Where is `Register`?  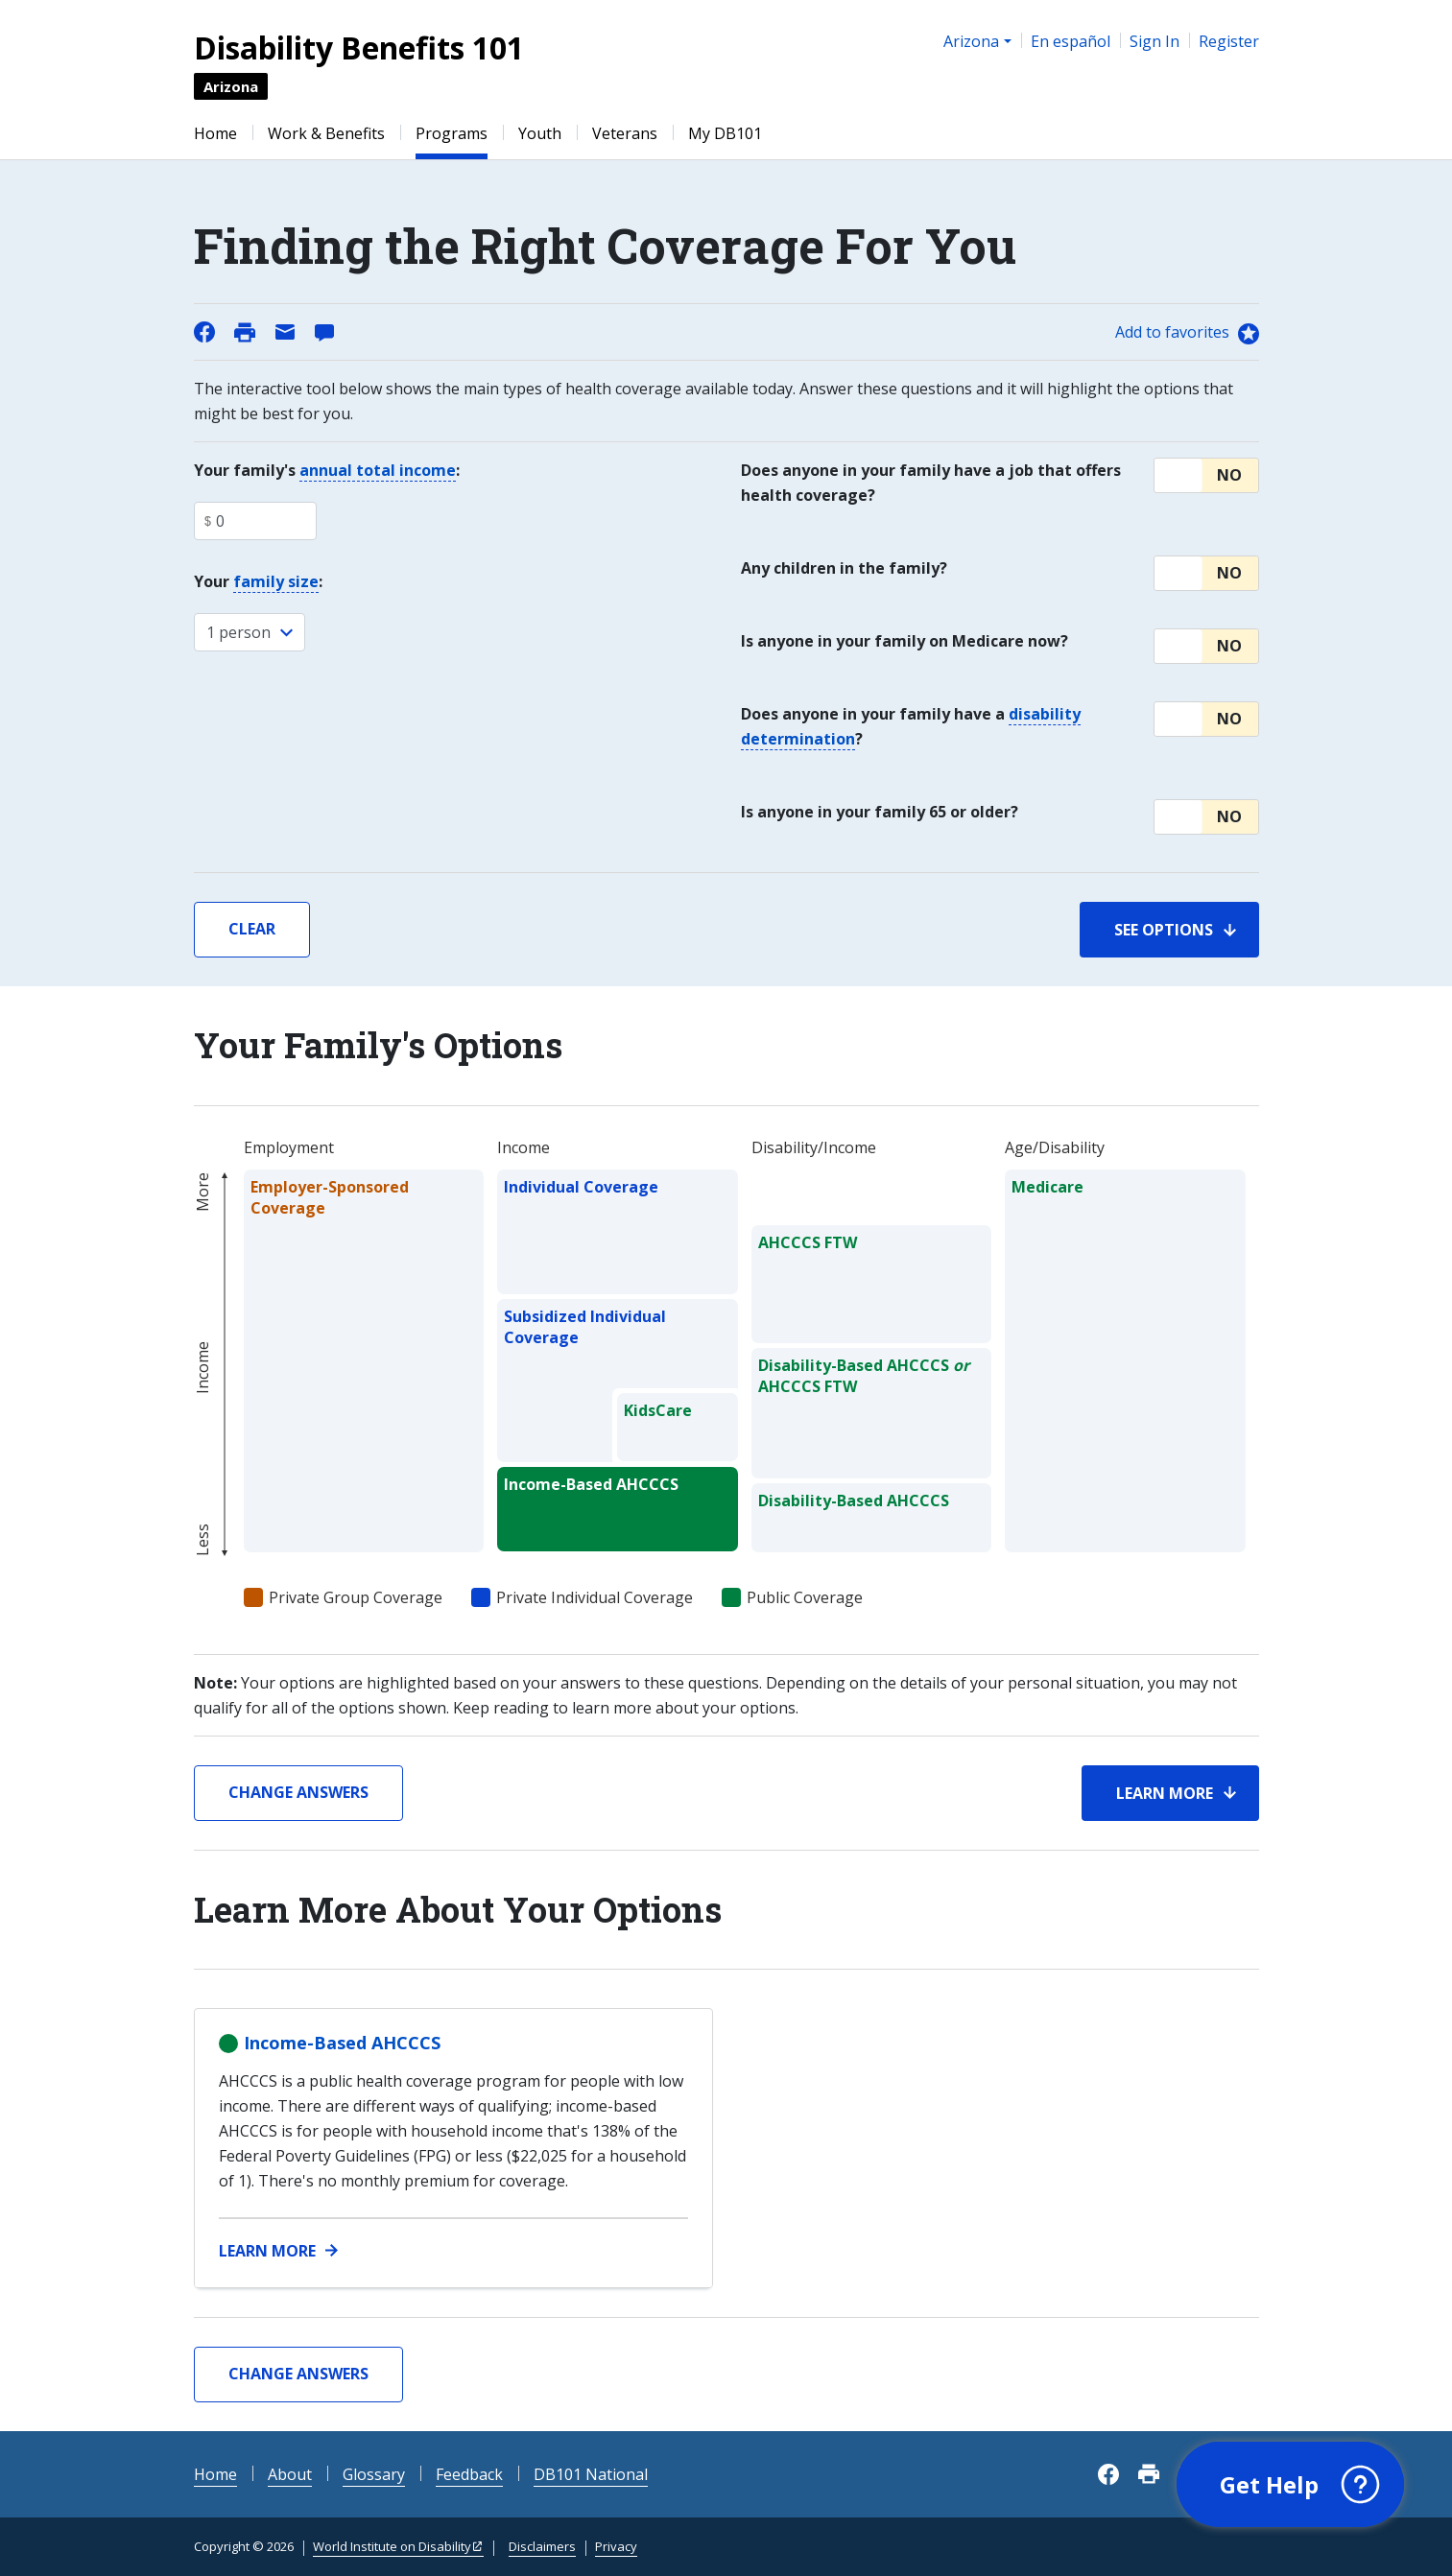 Register is located at coordinates (1229, 41).